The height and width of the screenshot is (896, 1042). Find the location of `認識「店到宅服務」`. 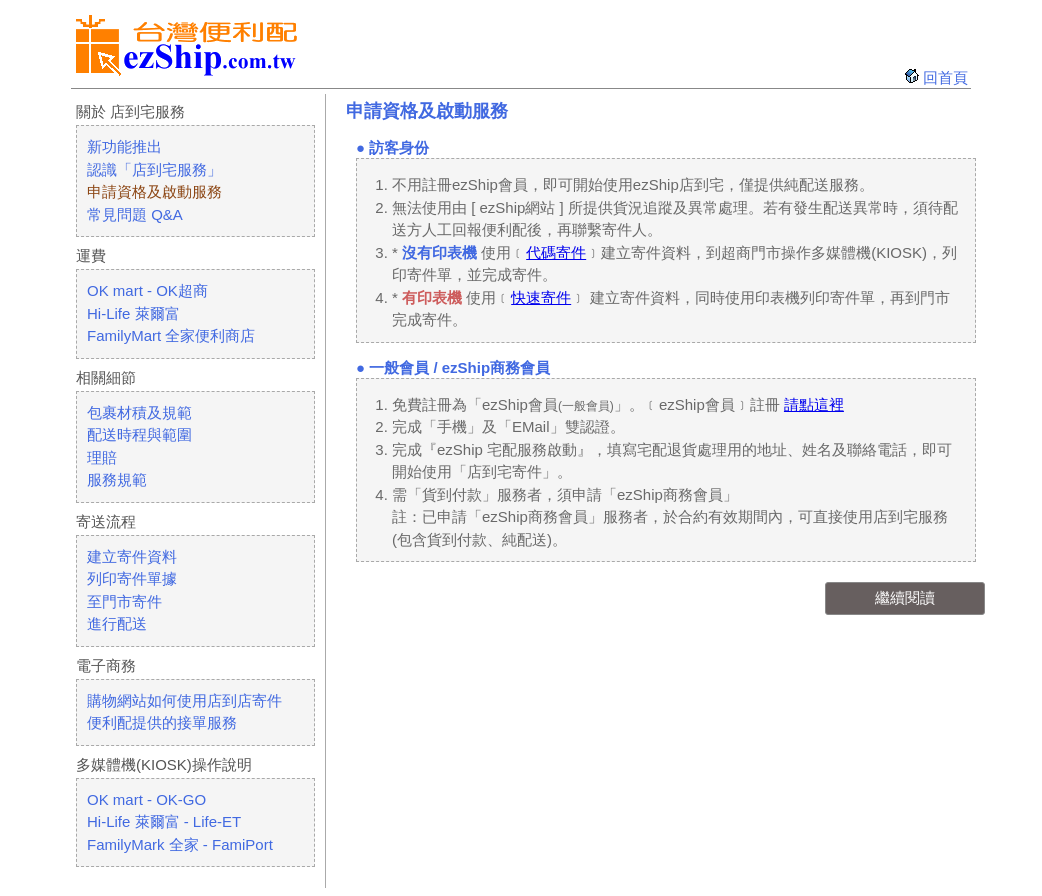

認識「店到宅服務」 is located at coordinates (154, 169).